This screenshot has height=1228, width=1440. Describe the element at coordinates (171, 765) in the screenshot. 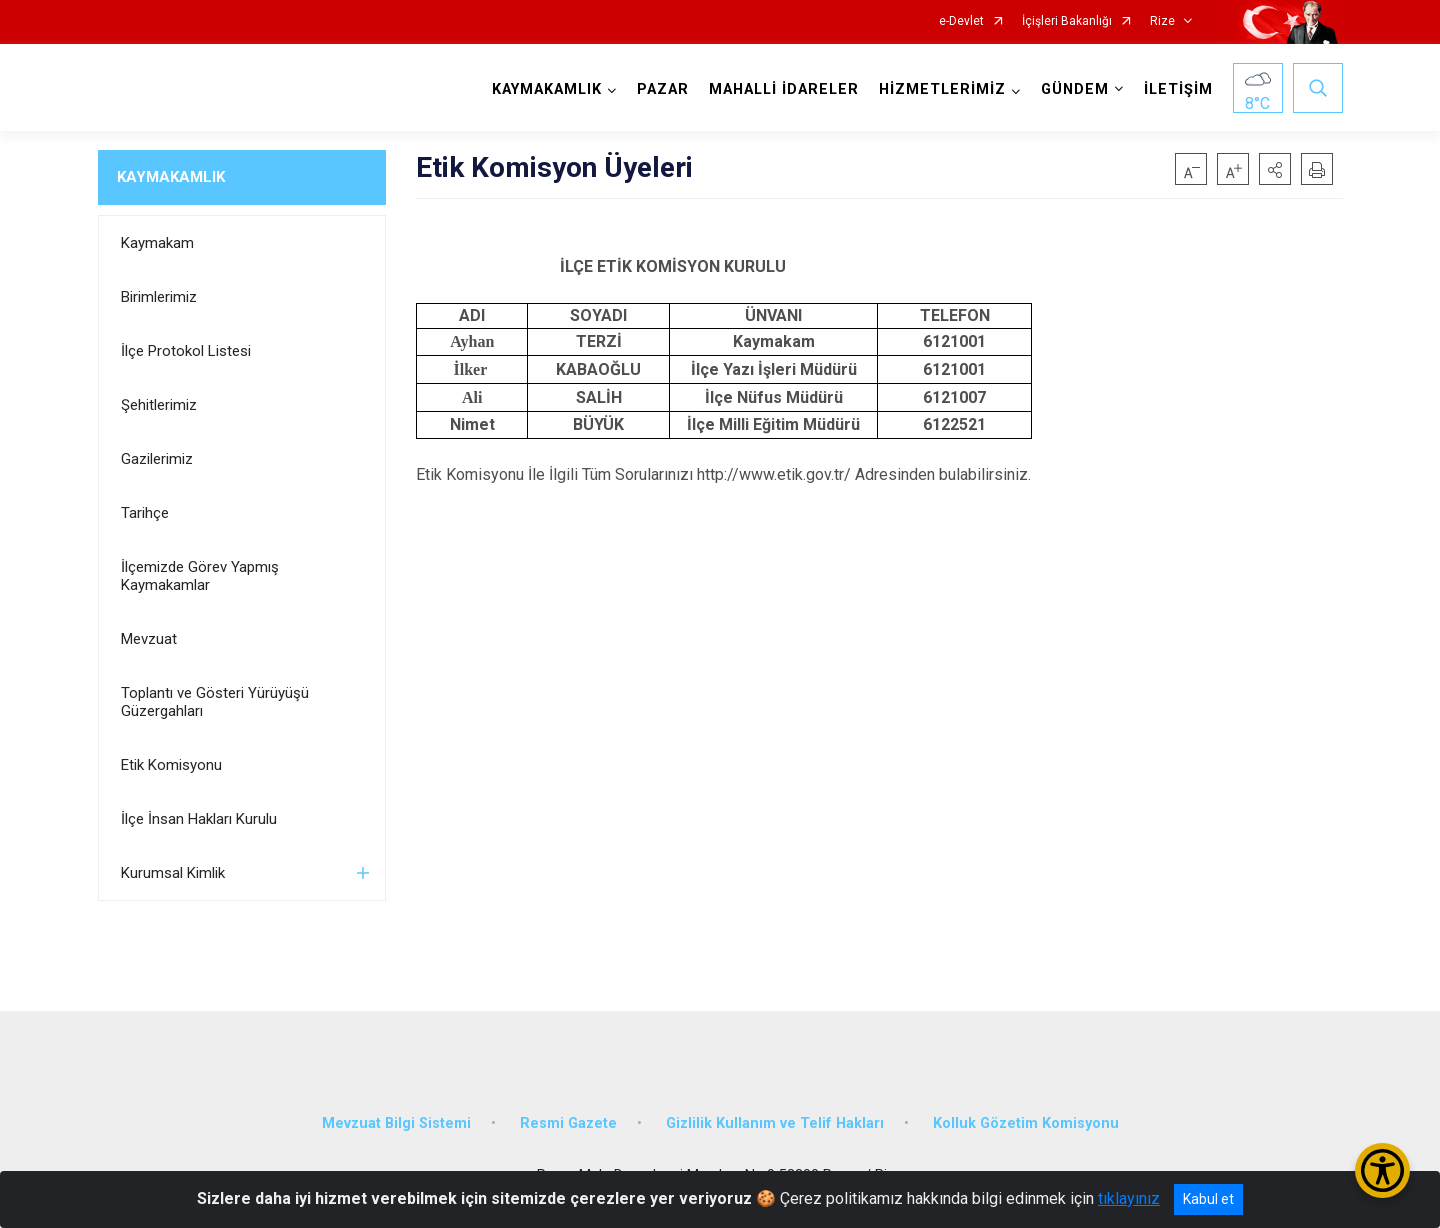

I see `Etik Komisyonu` at that location.